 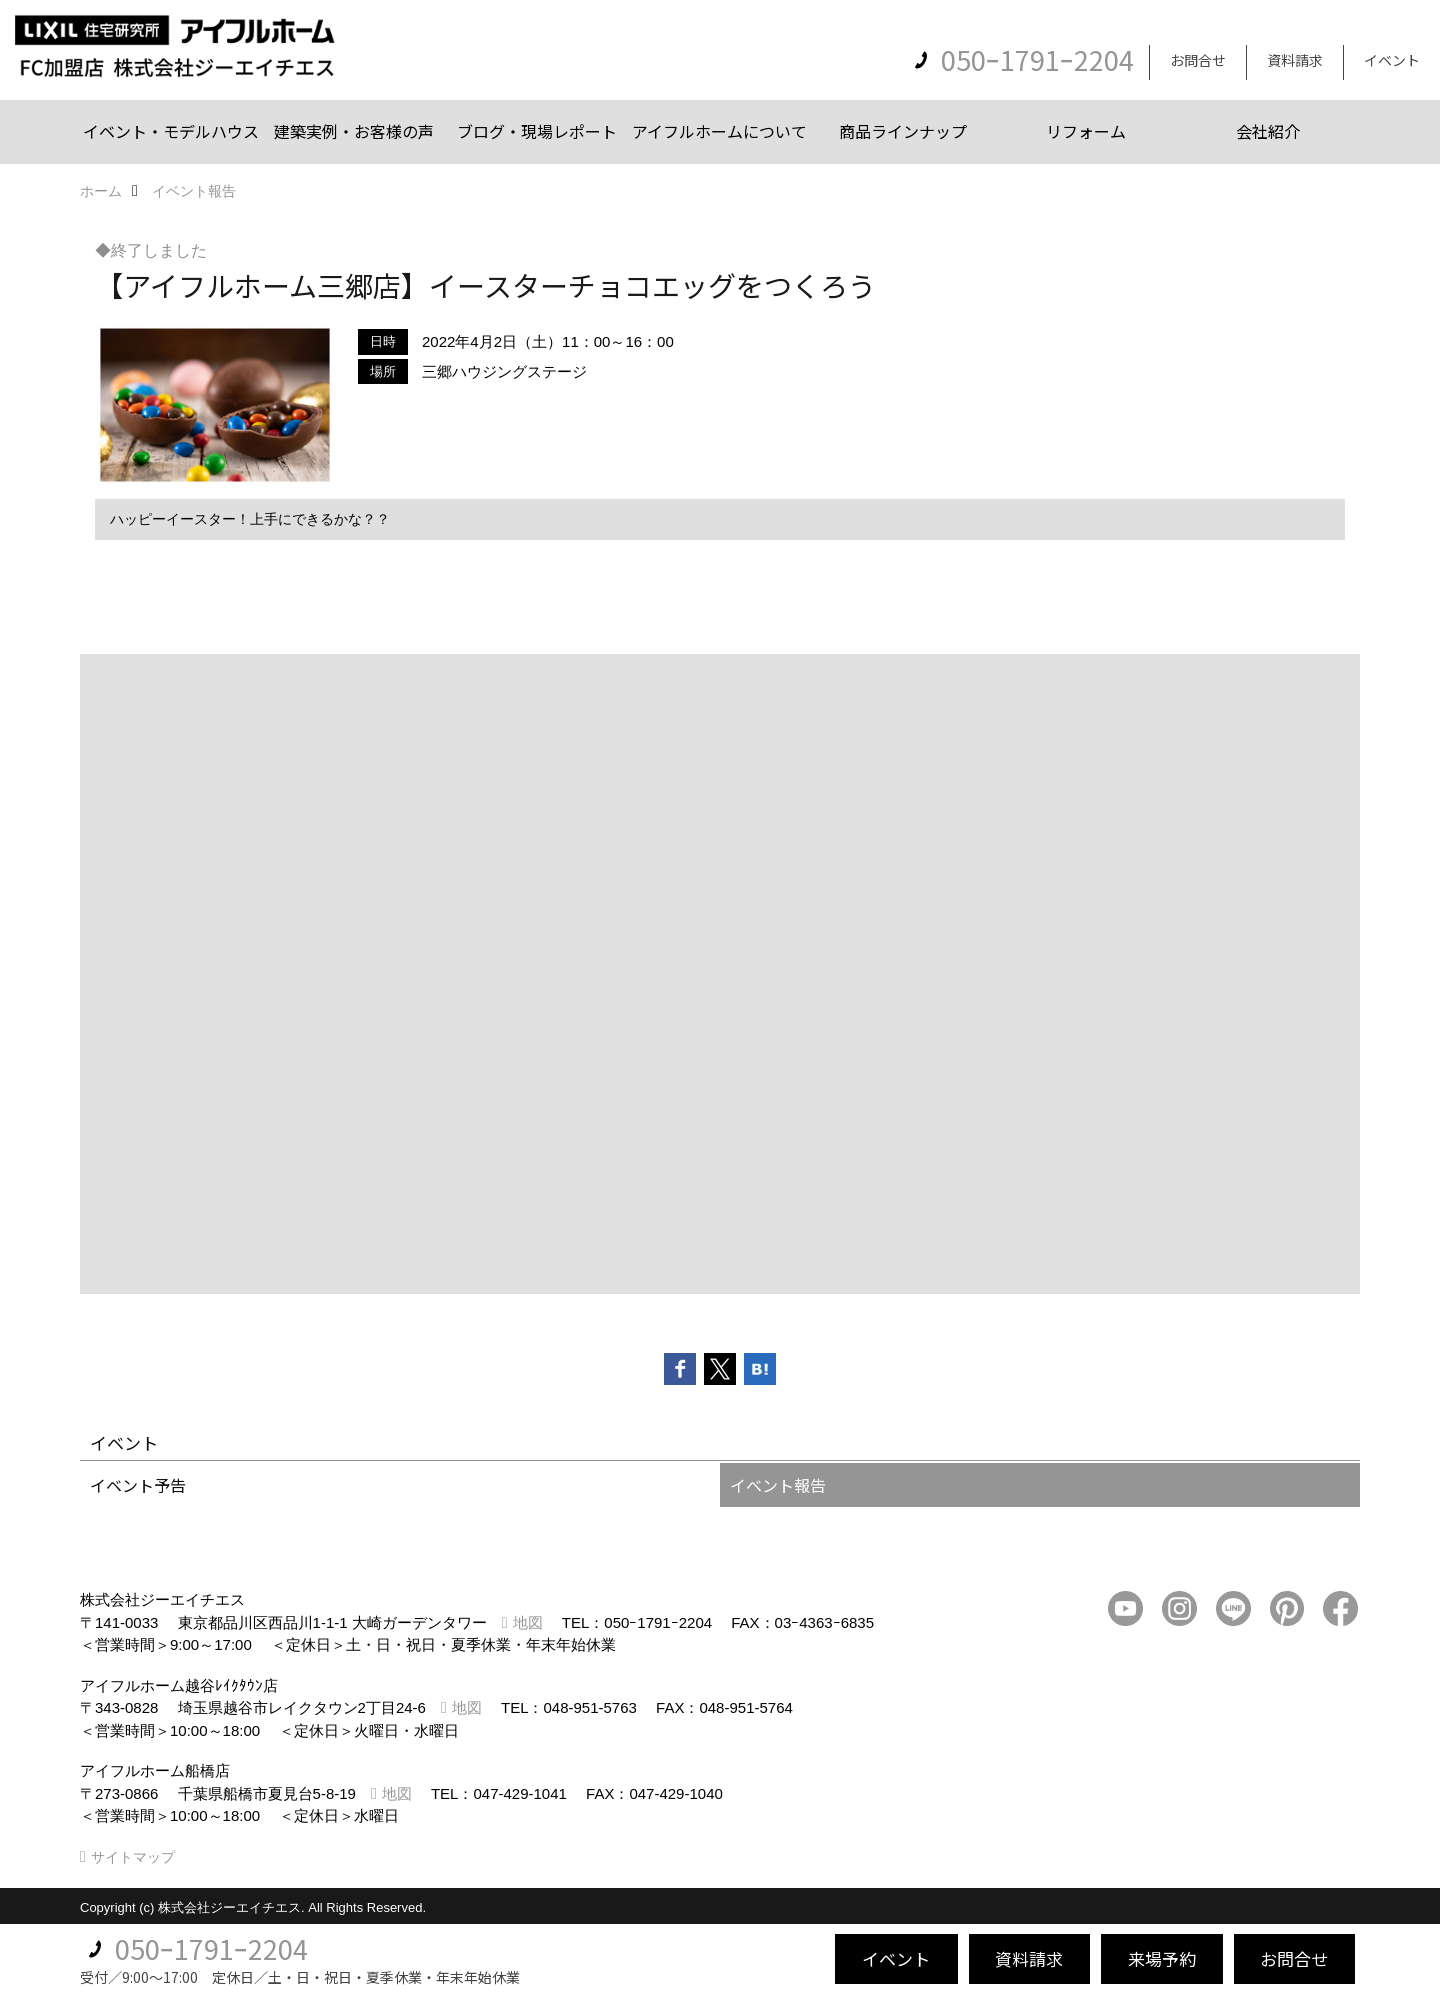 I want to click on 会社紹介, so click(x=1268, y=131).